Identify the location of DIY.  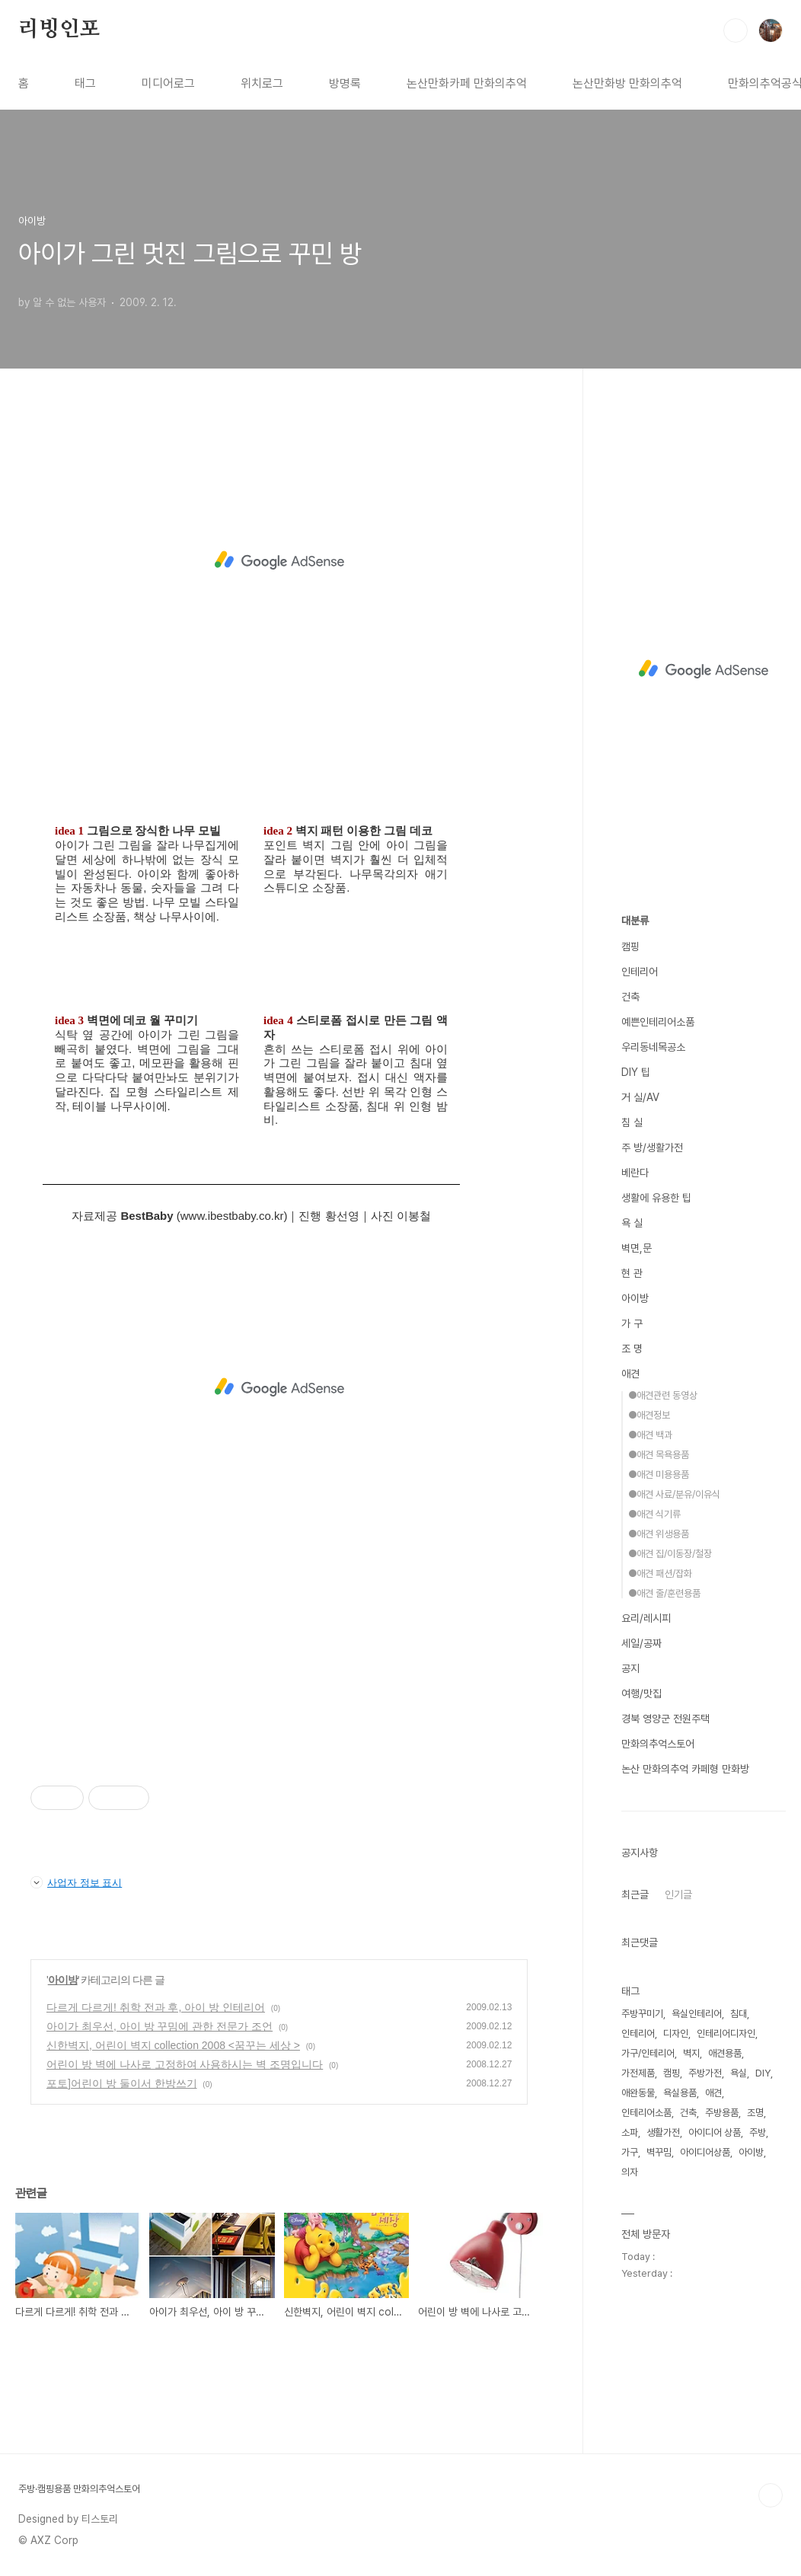
(763, 2073).